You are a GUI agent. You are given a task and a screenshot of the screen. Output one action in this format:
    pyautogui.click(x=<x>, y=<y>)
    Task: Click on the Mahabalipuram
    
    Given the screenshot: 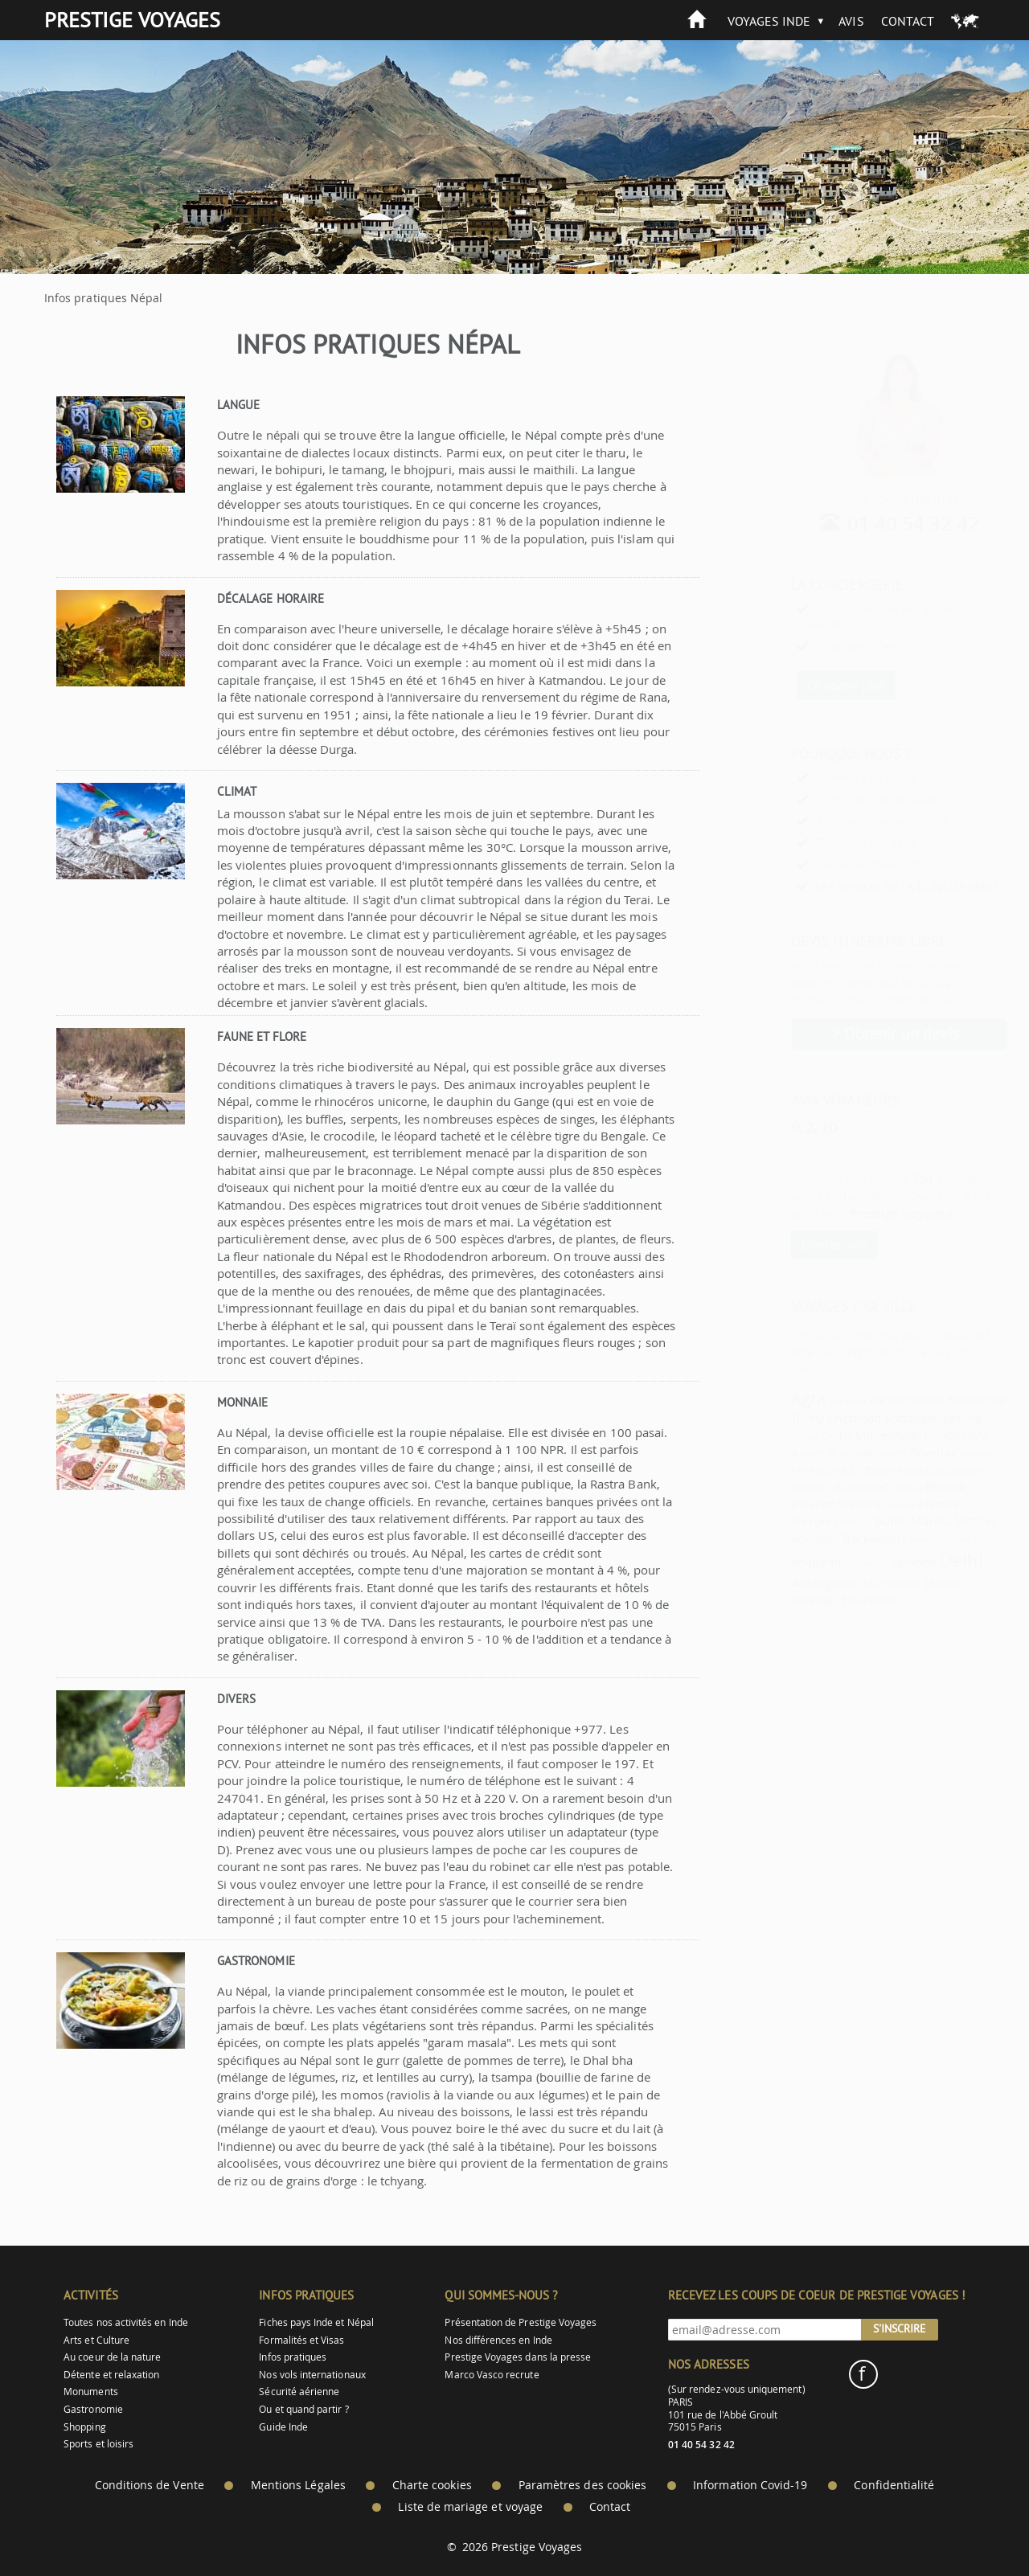 What is the action you would take?
    pyautogui.click(x=903, y=1469)
    